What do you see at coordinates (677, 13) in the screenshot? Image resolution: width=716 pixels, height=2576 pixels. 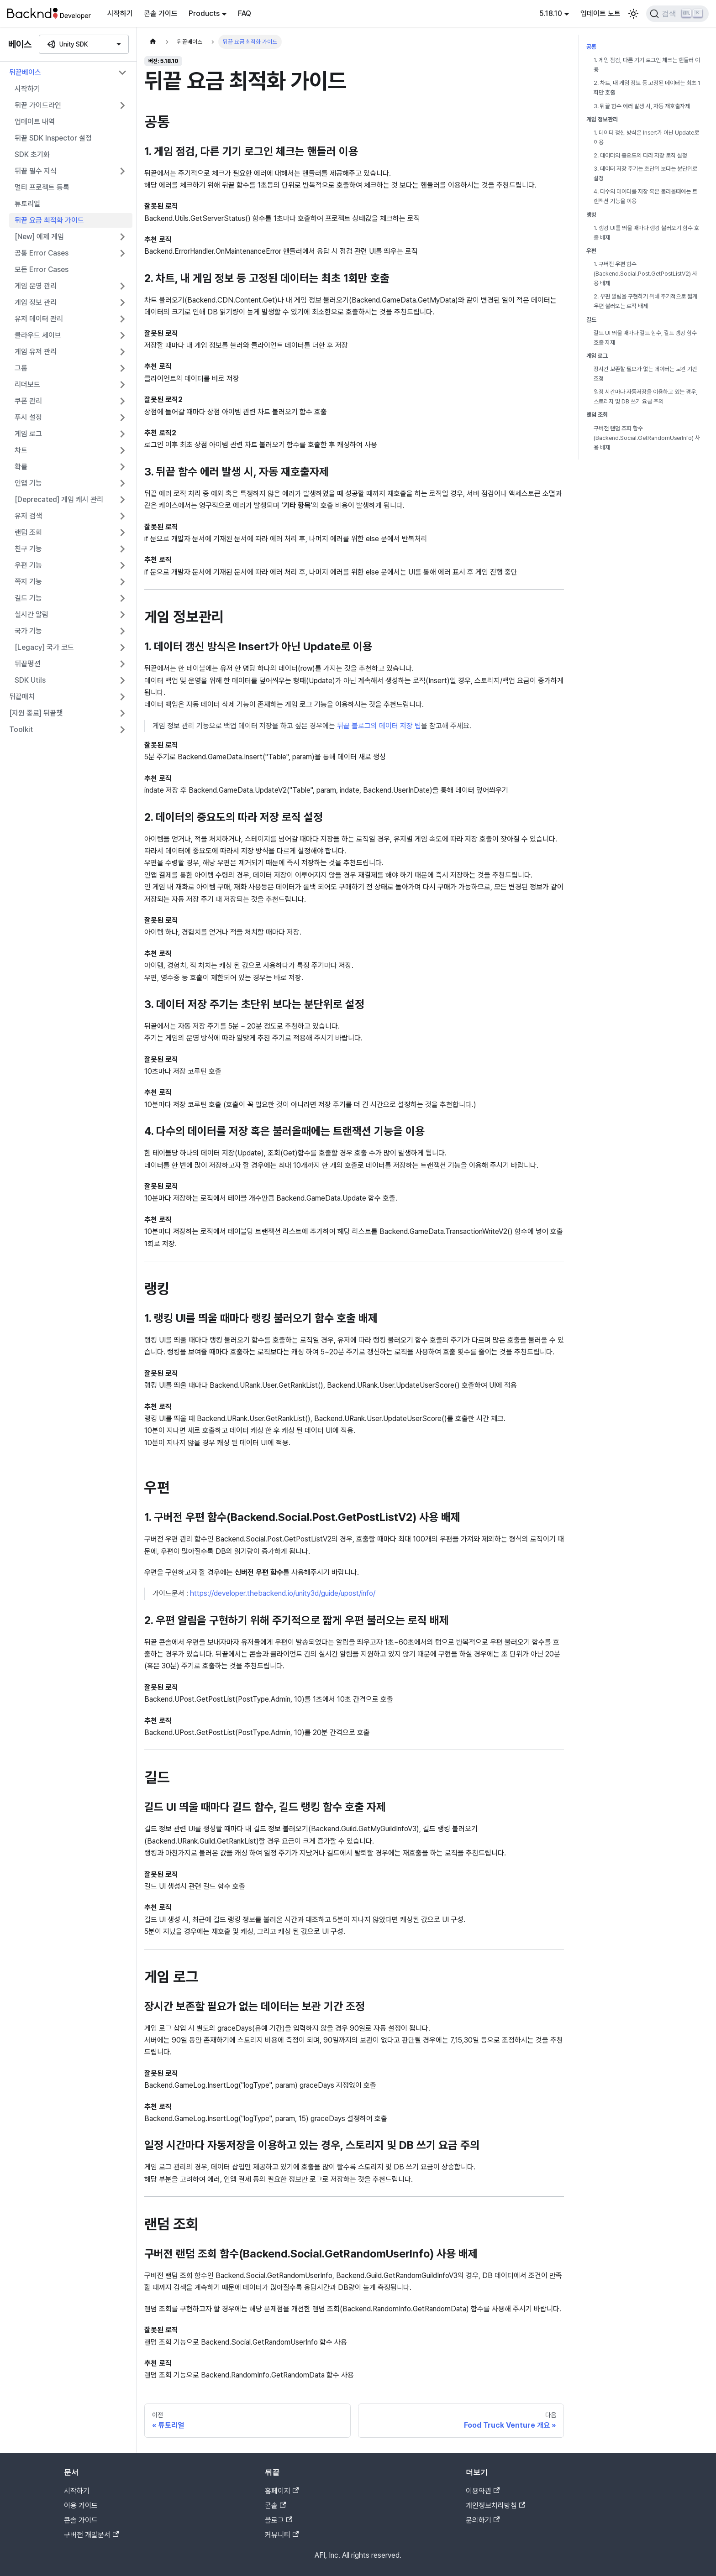 I see `[검색]` at bounding box center [677, 13].